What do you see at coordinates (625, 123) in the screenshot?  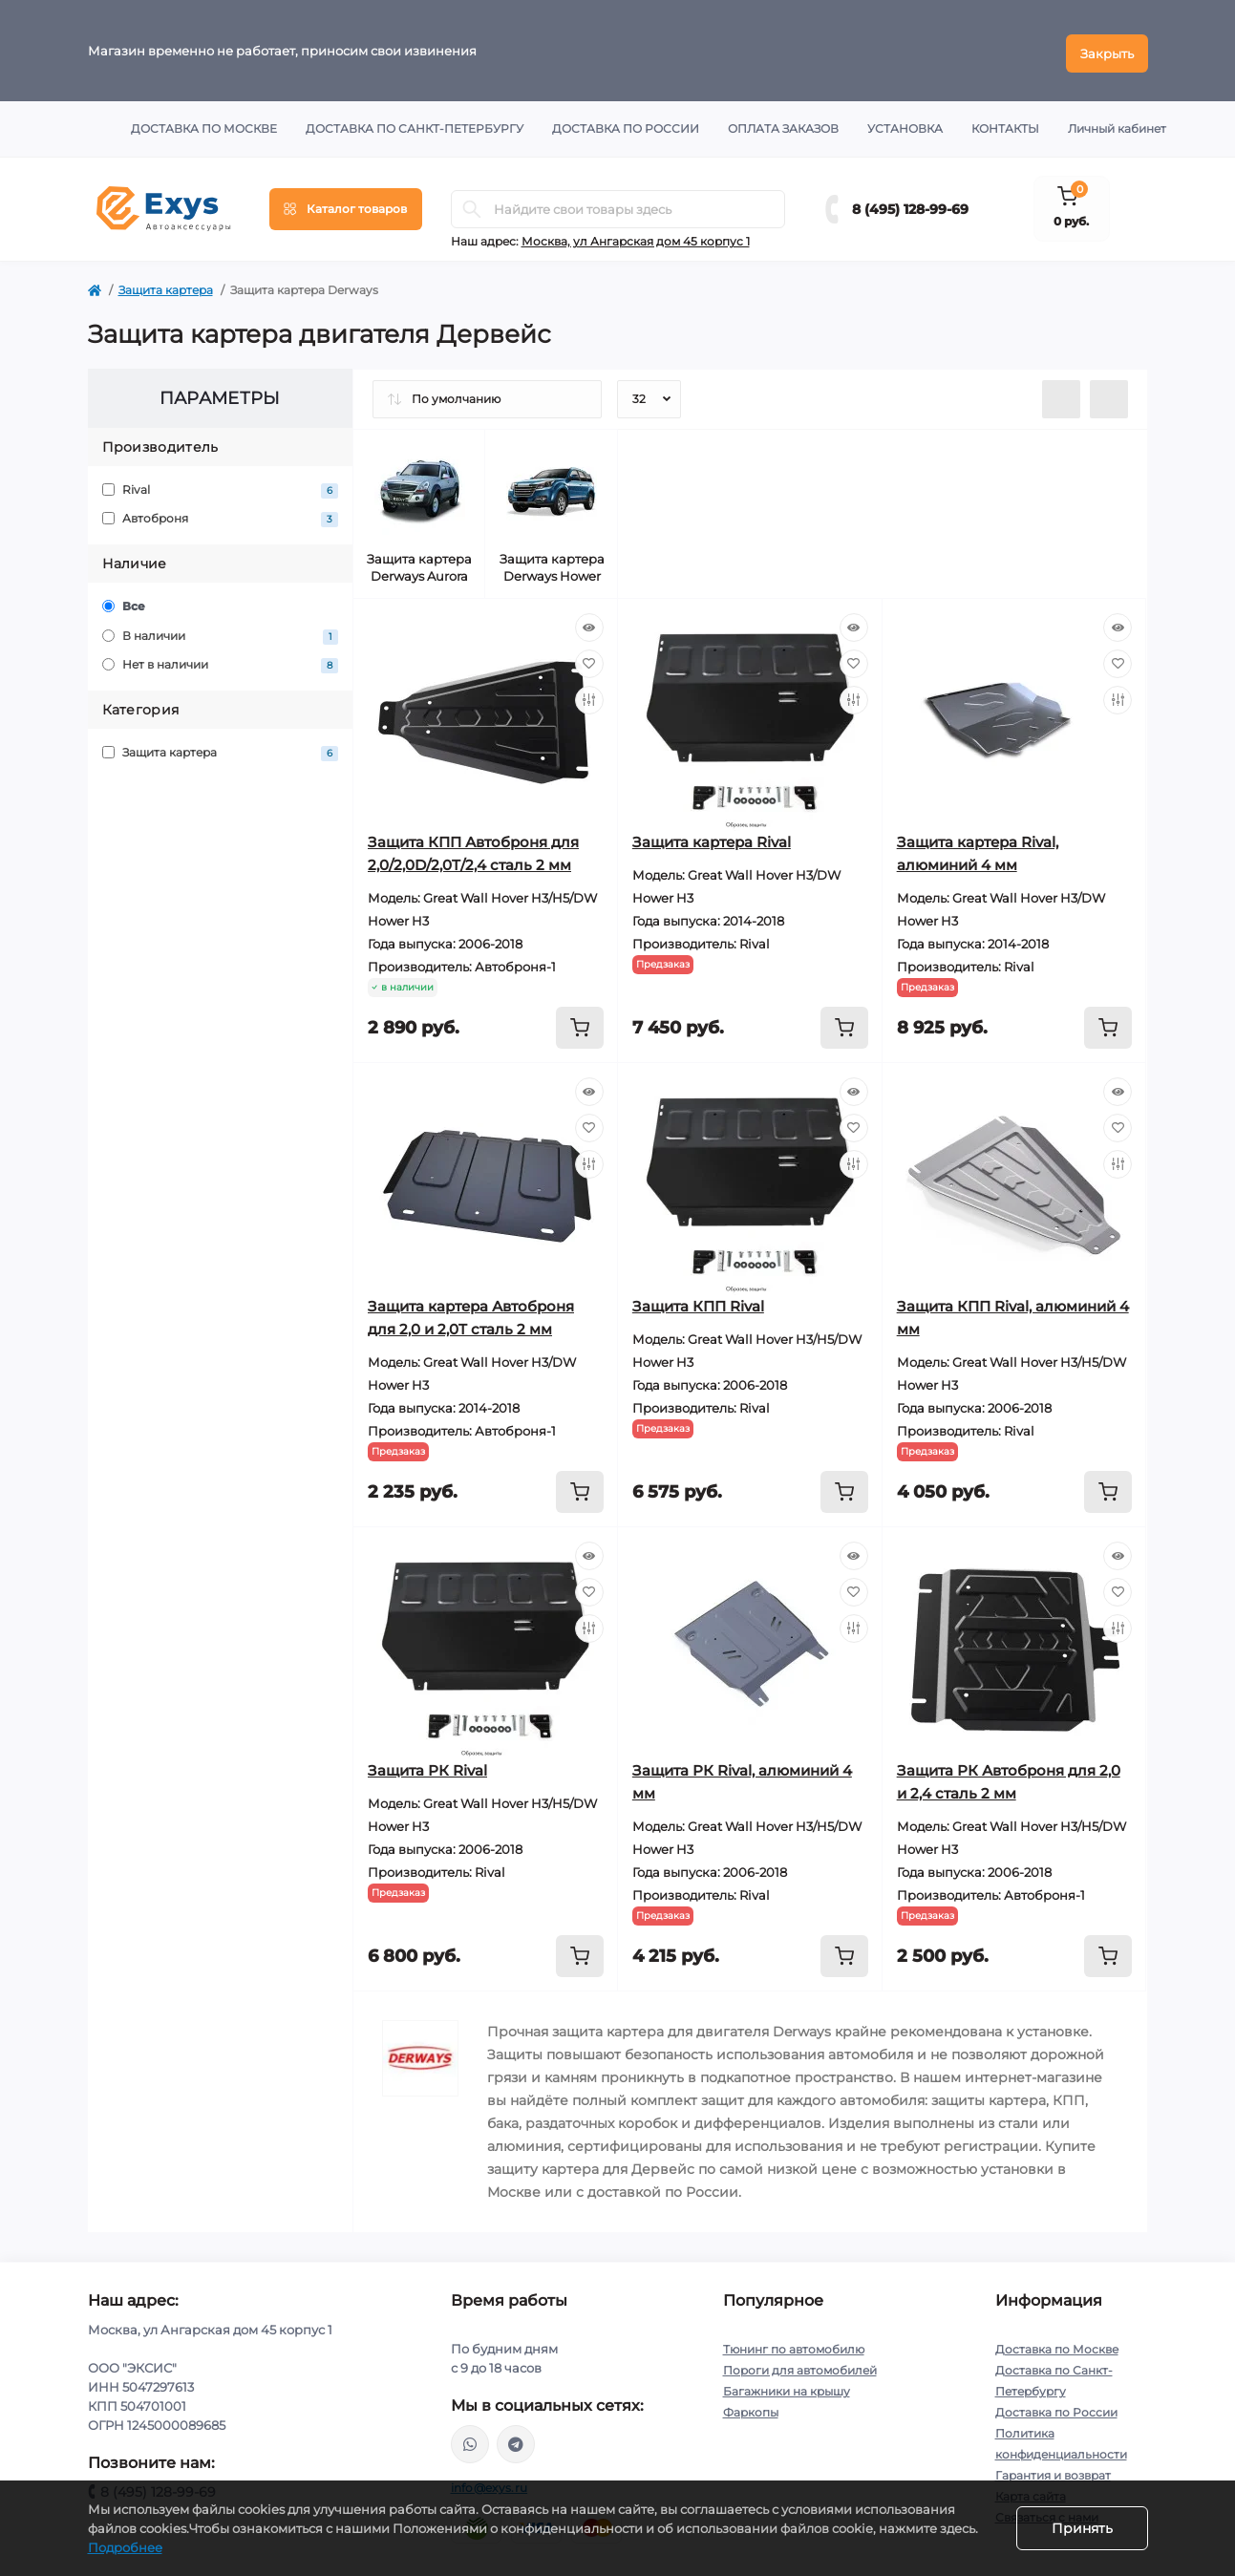 I see `Доставка по России` at bounding box center [625, 123].